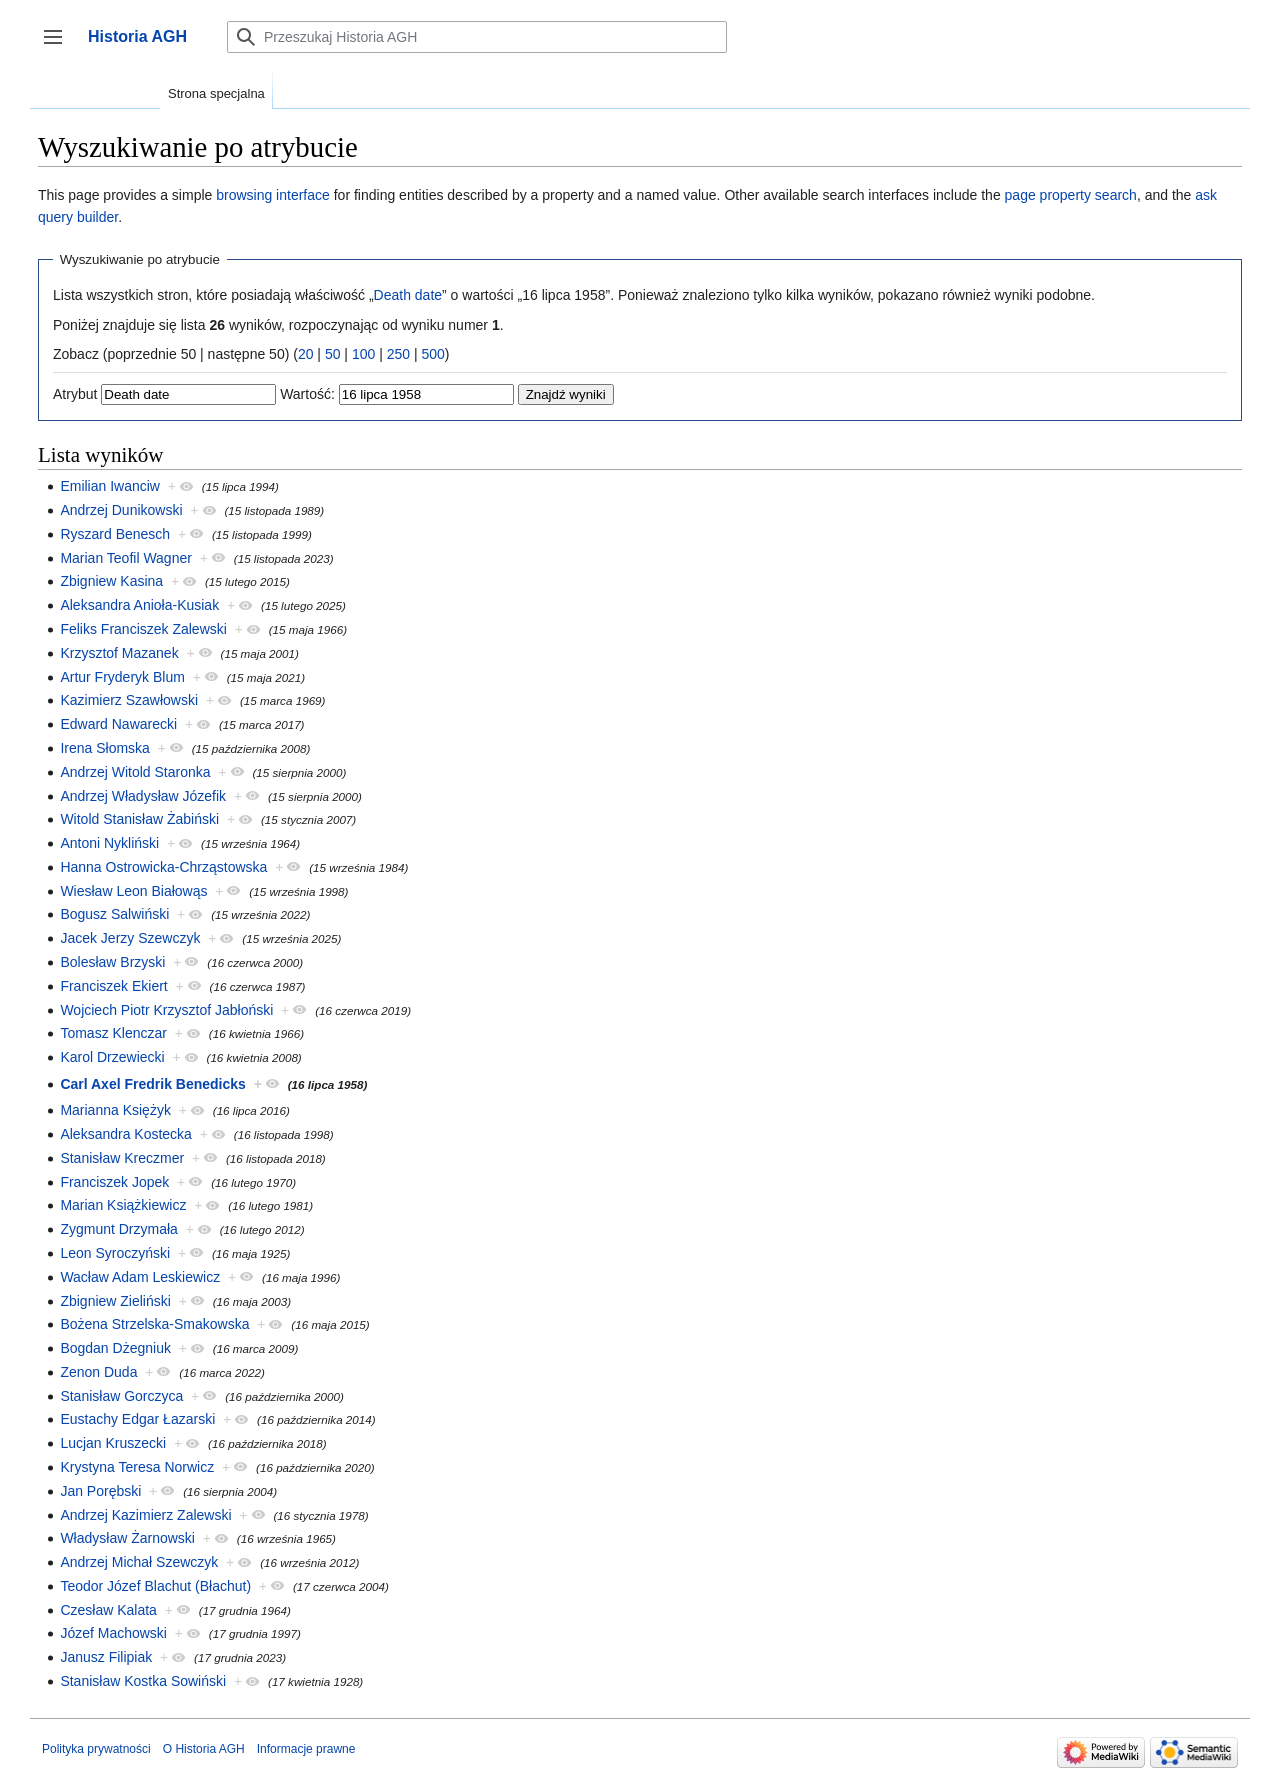  I want to click on Eustachy Edgar Łazarski, so click(137, 1419).